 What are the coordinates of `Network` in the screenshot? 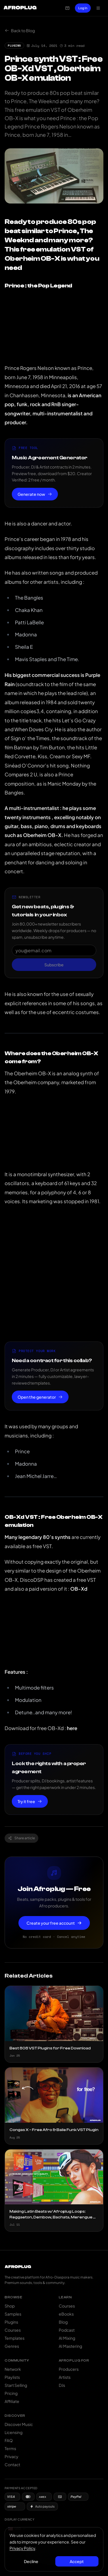 It's located at (13, 2369).